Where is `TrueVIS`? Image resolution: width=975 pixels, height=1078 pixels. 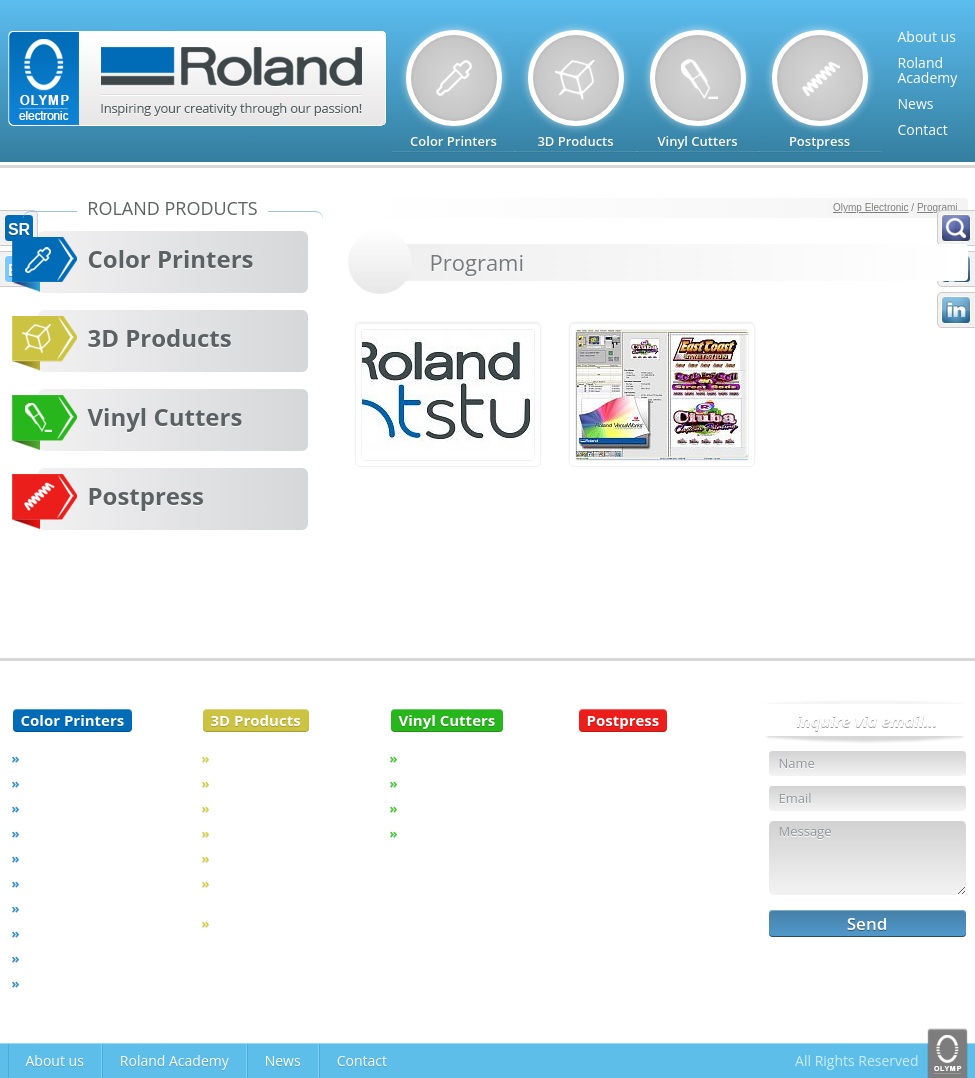 TrueVIS is located at coordinates (49, 758).